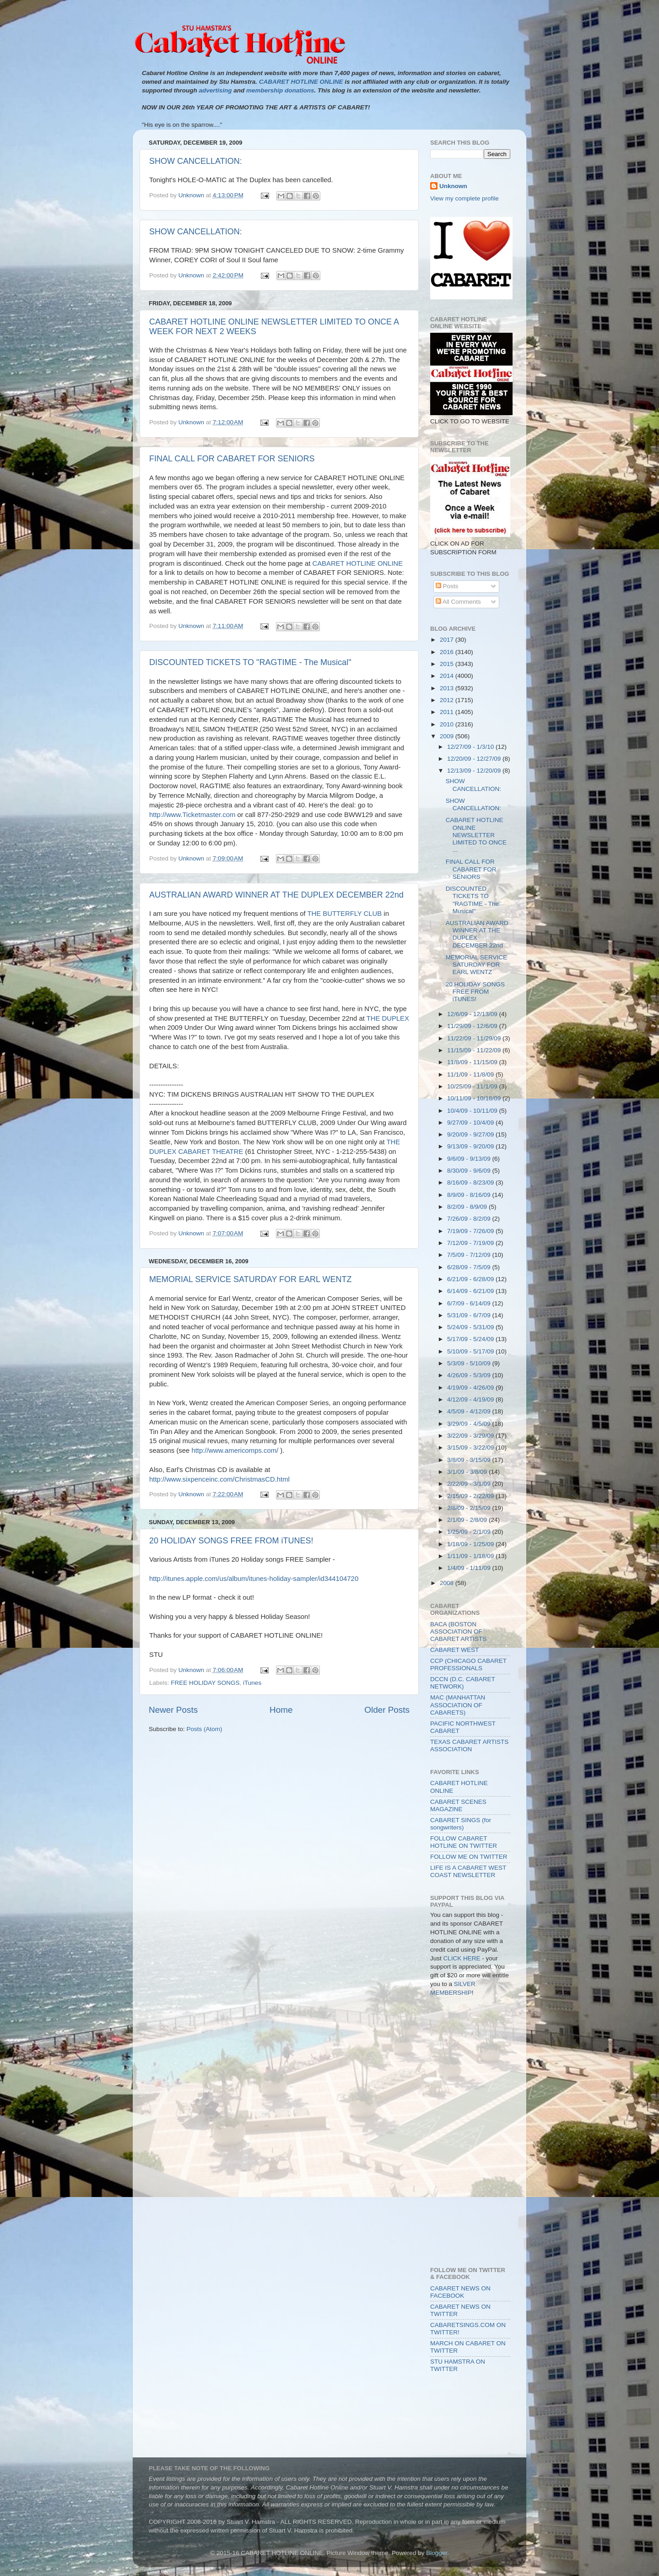 Image resolution: width=659 pixels, height=2576 pixels. Describe the element at coordinates (471, 1556) in the screenshot. I see `1/11/09 - 1/18/09` at that location.